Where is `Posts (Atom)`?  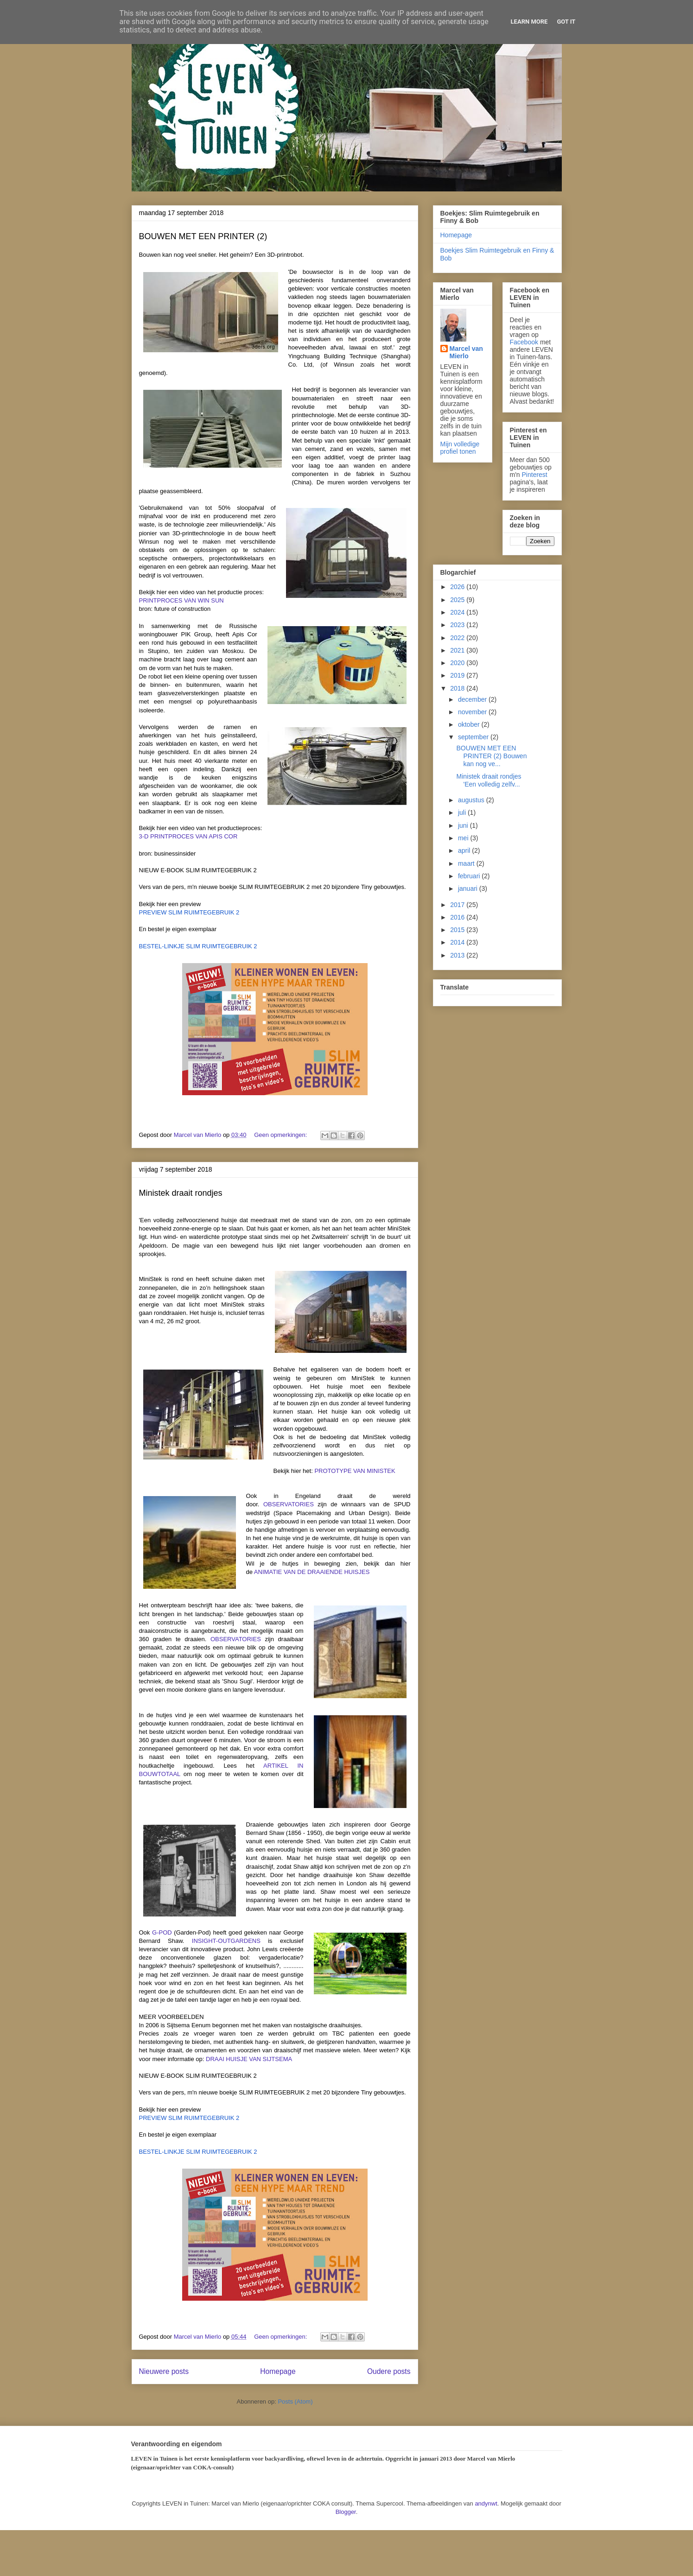 Posts (Atom) is located at coordinates (295, 2401).